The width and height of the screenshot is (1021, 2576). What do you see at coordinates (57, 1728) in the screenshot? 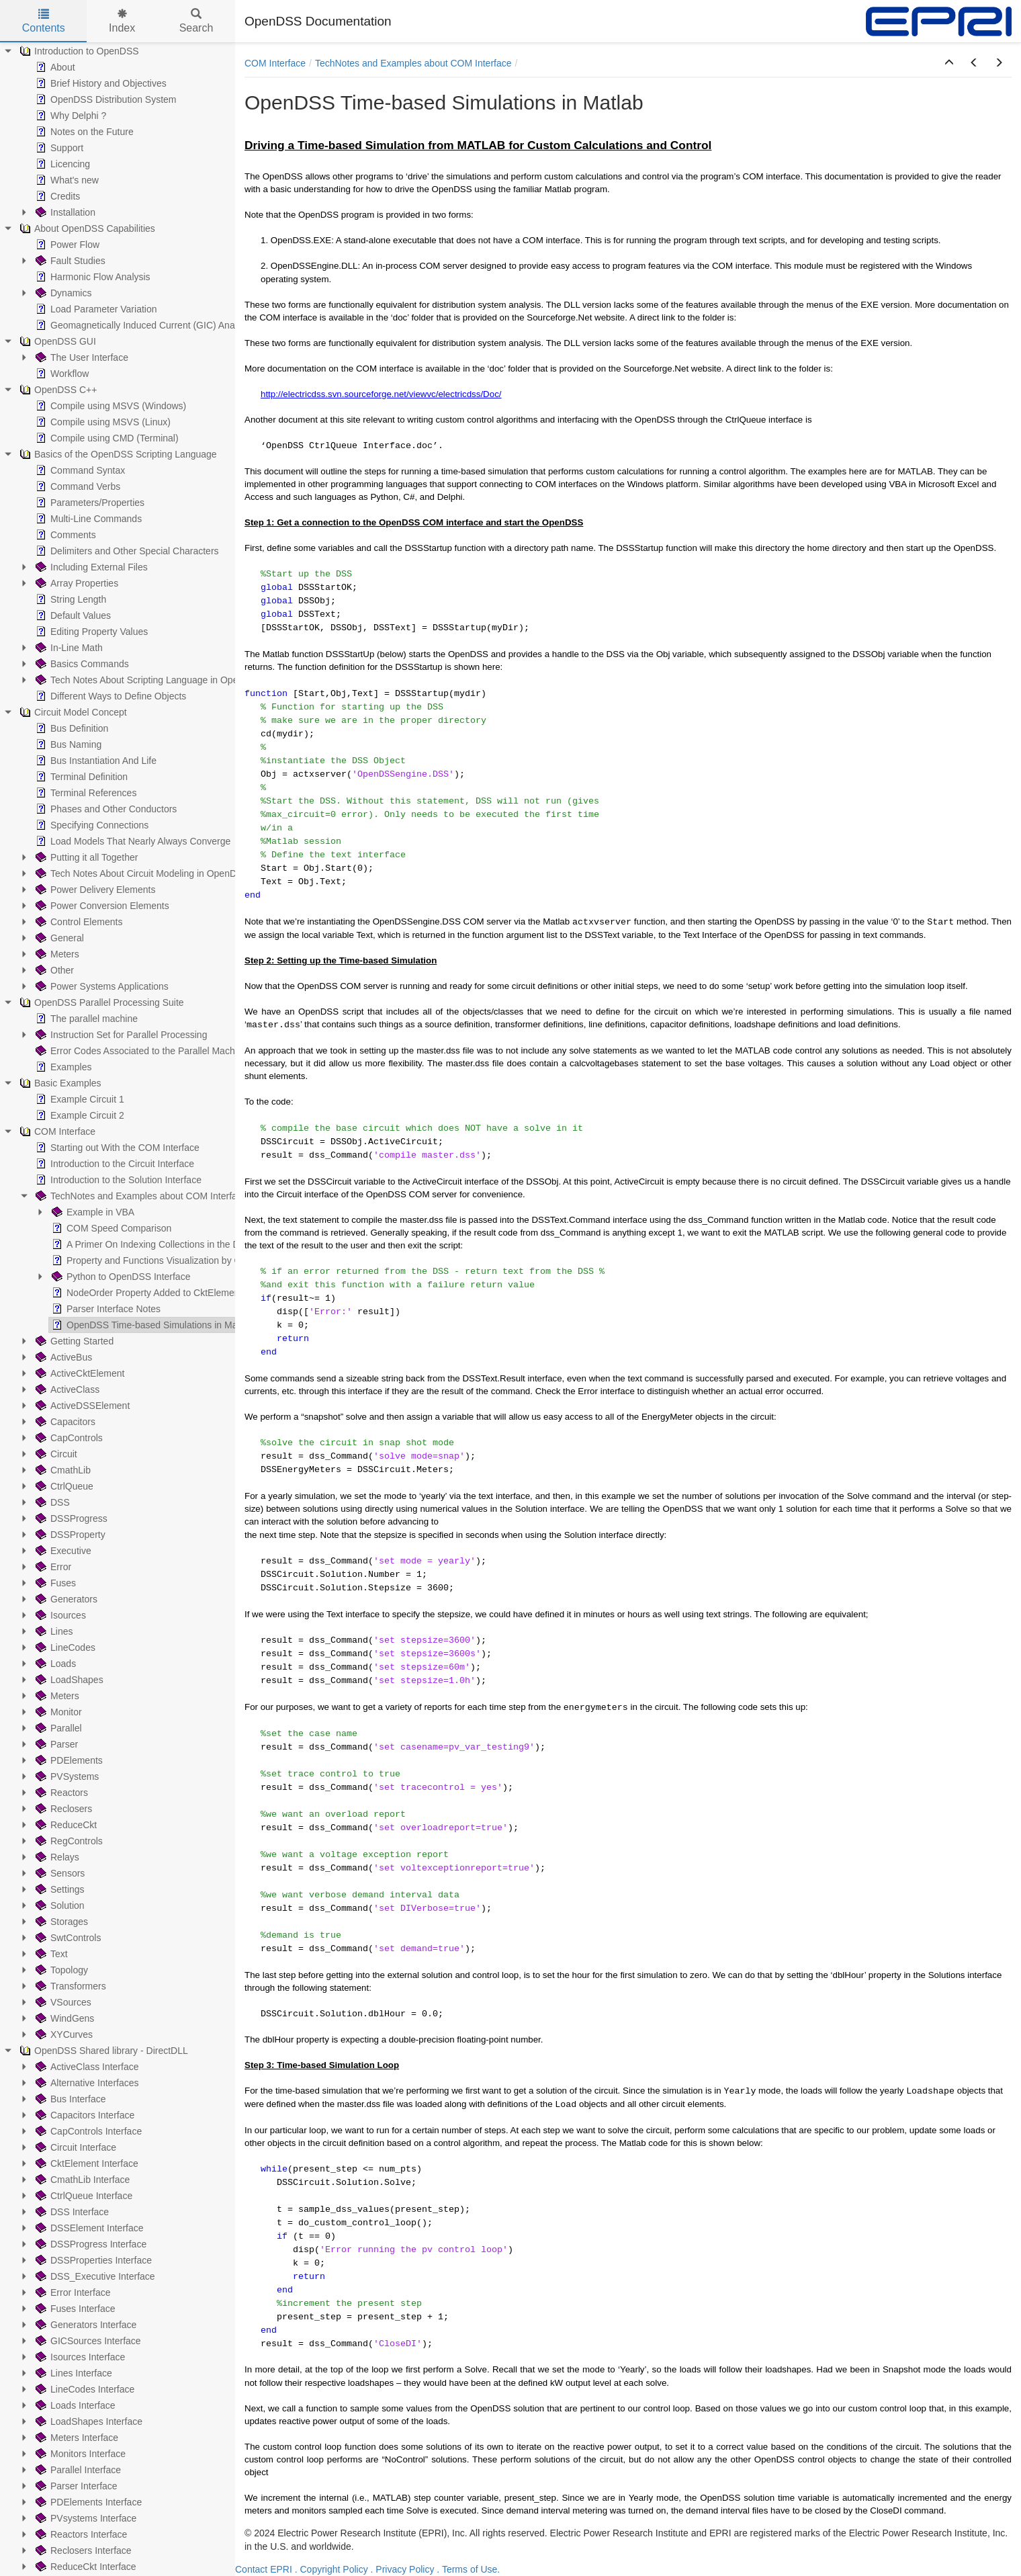
I see `Parallel [treeitem]` at bounding box center [57, 1728].